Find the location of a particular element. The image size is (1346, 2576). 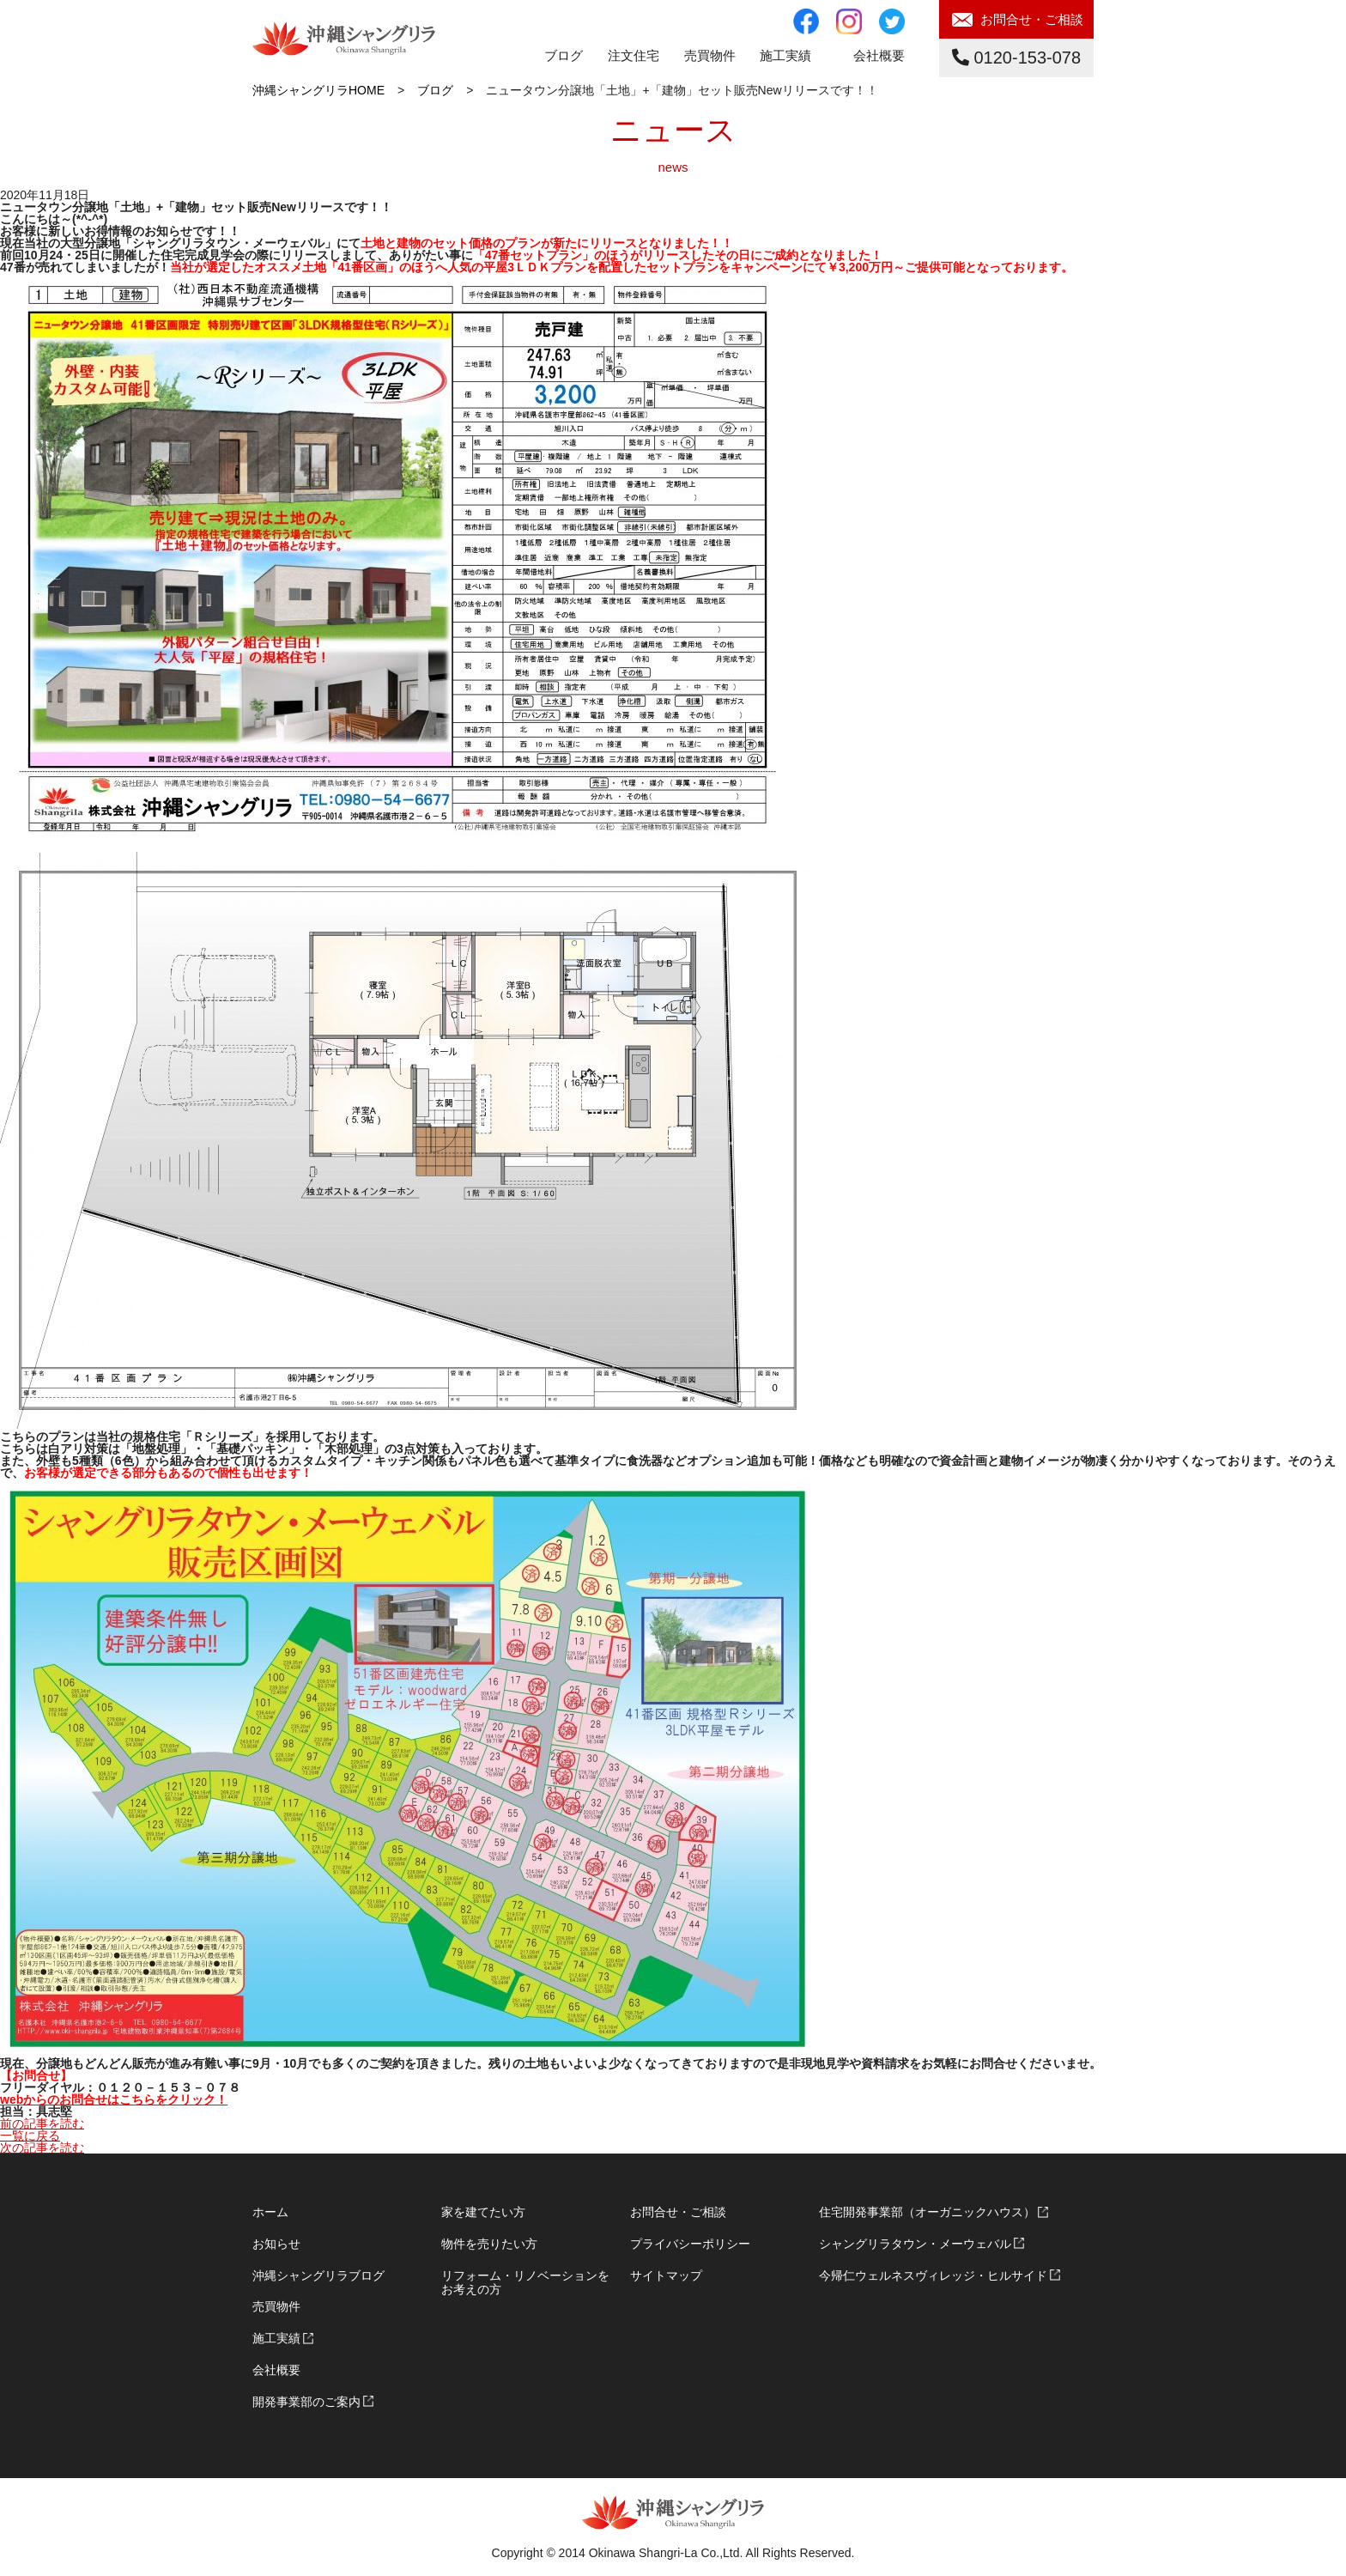

次の記事を読む is located at coordinates (42, 2147).